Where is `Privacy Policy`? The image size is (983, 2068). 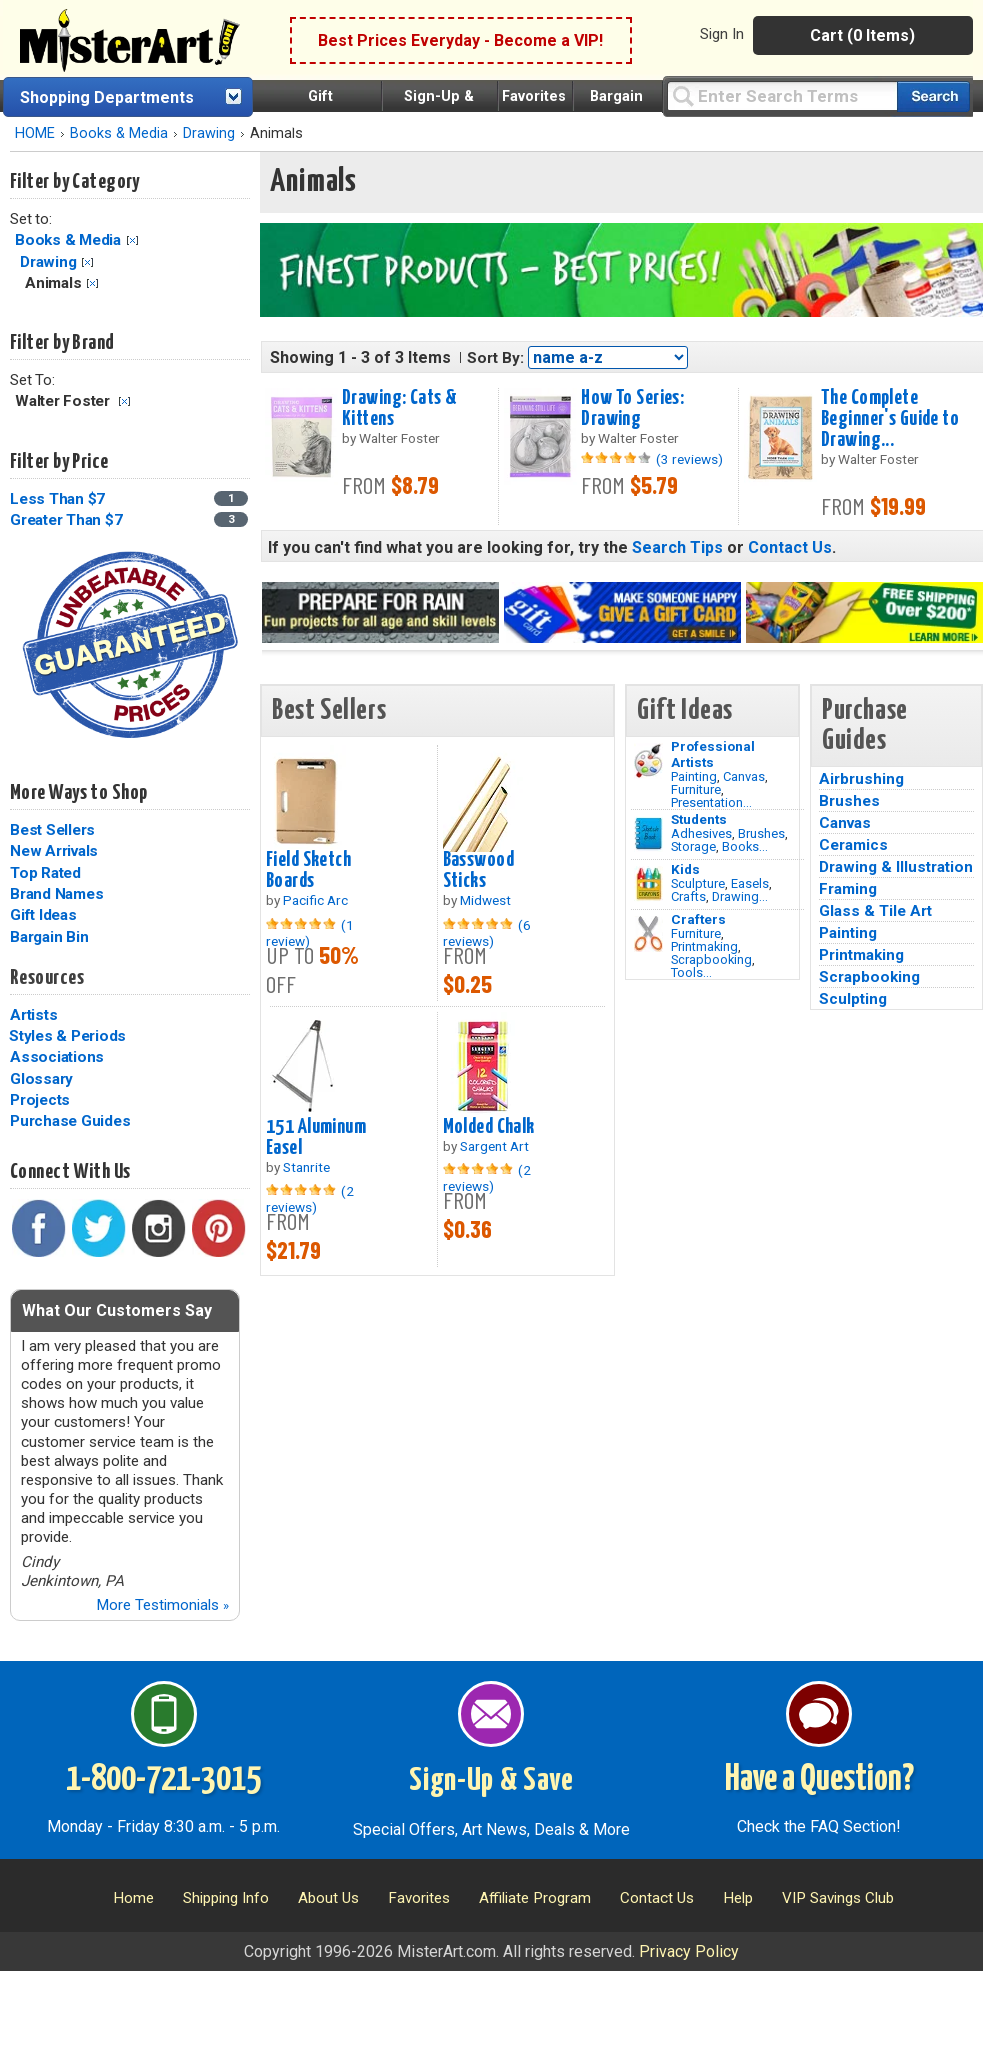
Privacy Policy is located at coordinates (689, 1951).